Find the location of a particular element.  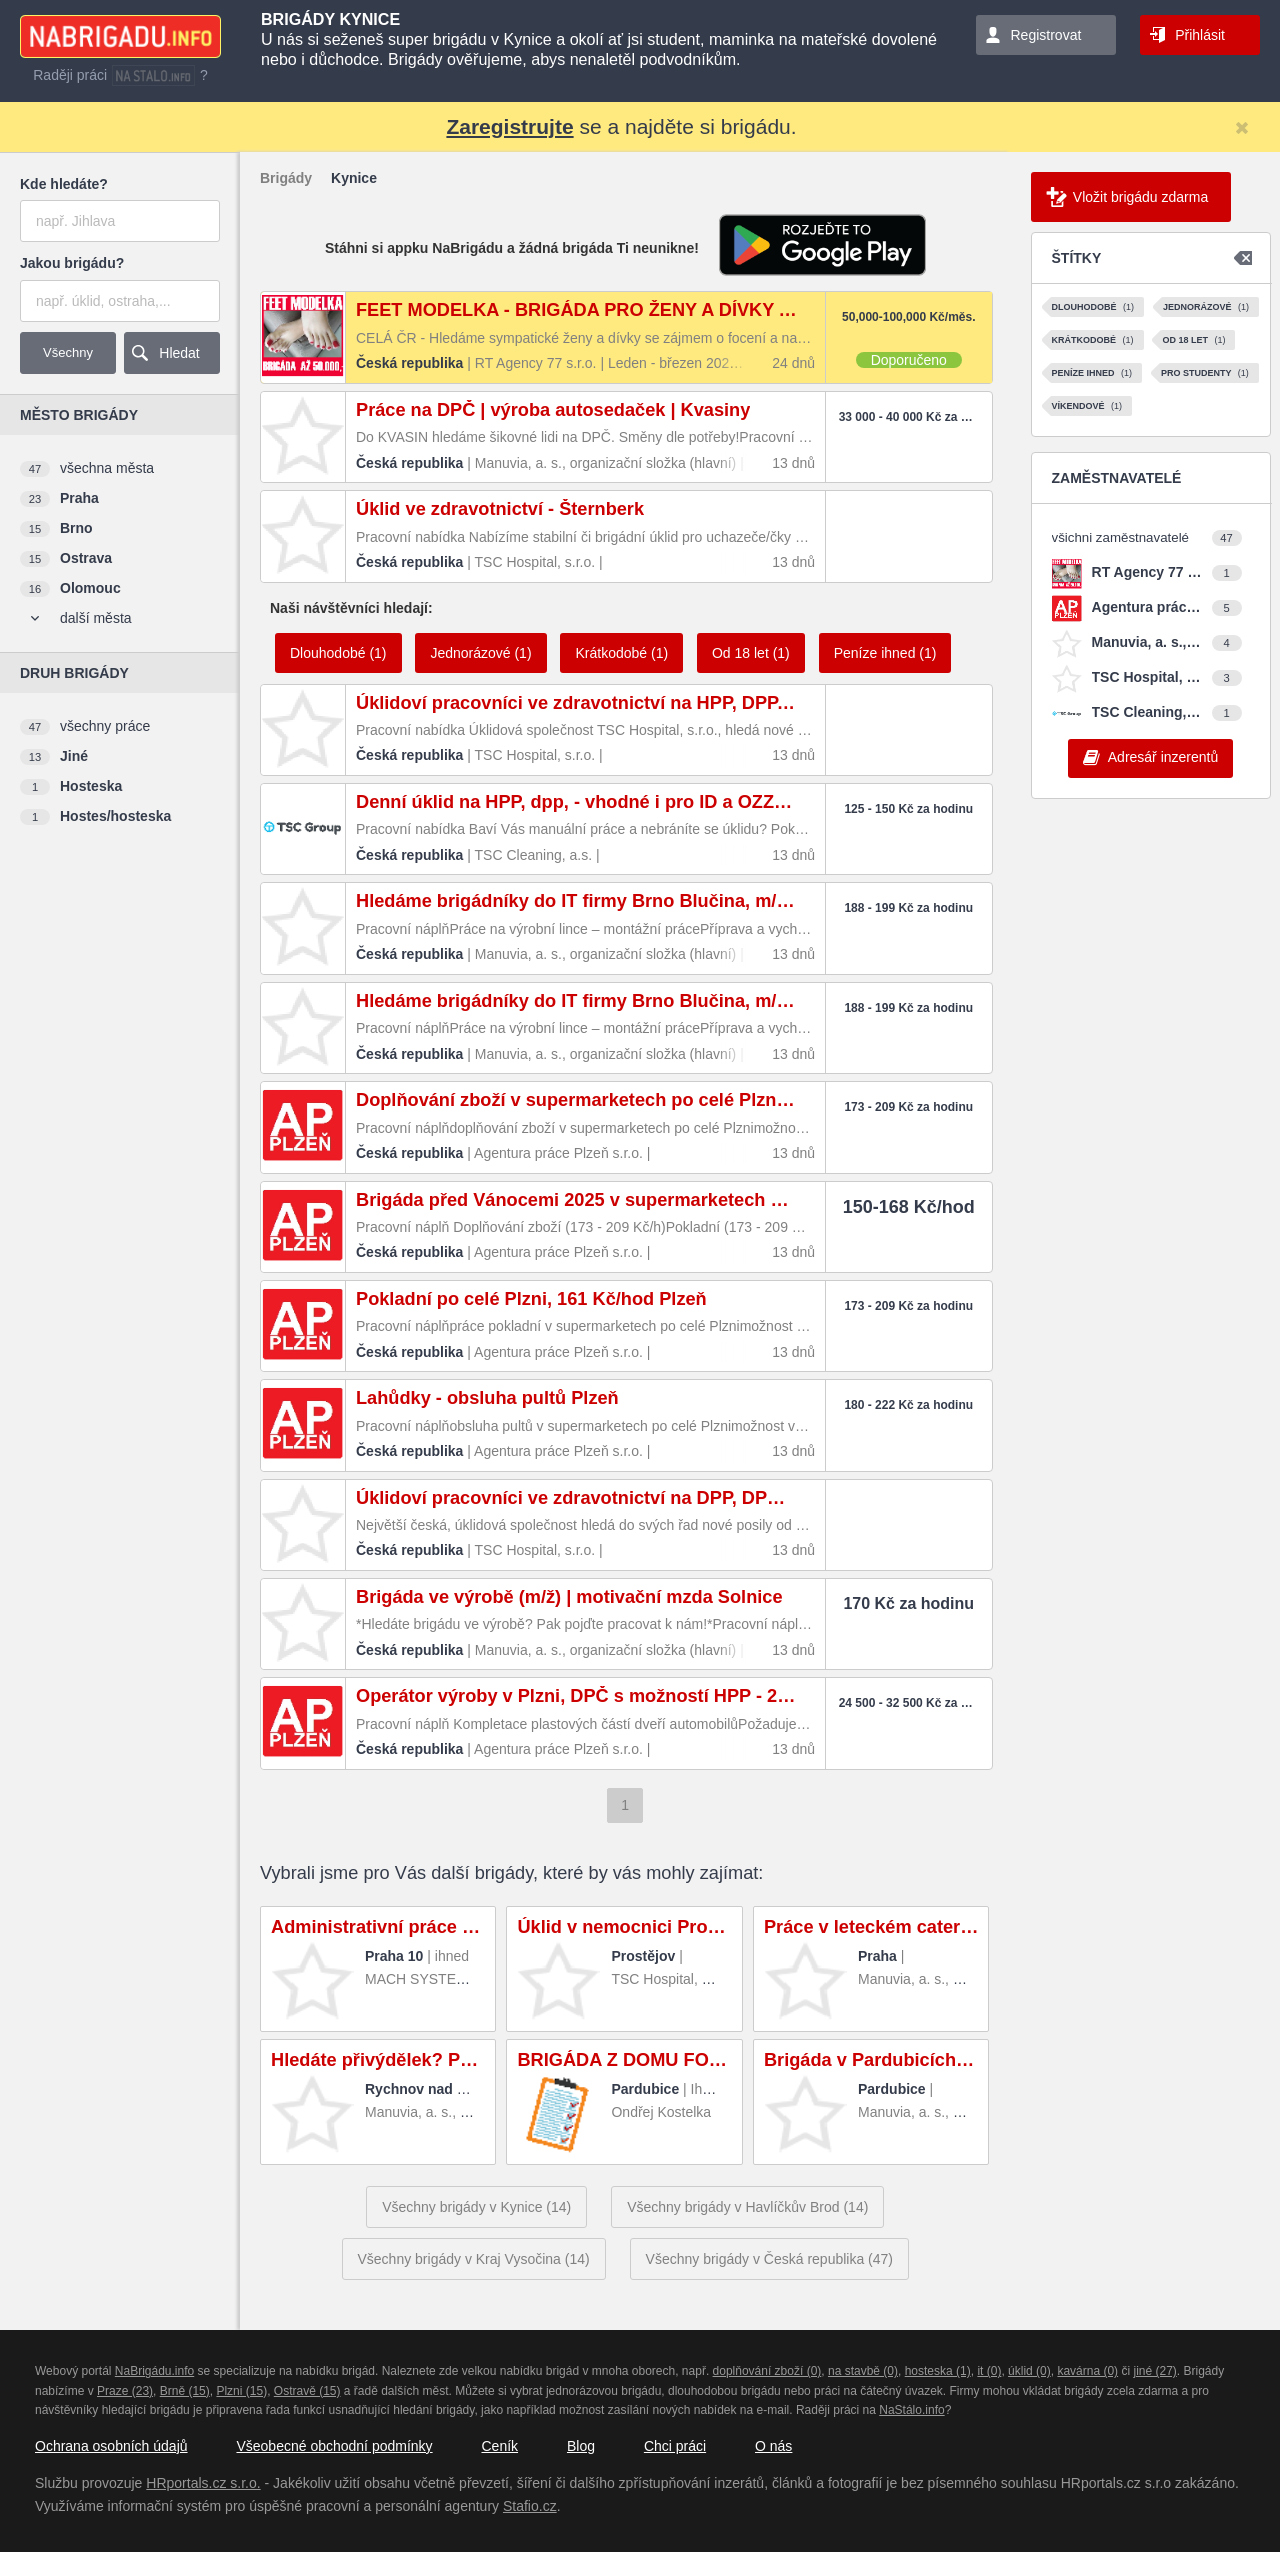

Pro studenty is located at coordinates (1205, 373).